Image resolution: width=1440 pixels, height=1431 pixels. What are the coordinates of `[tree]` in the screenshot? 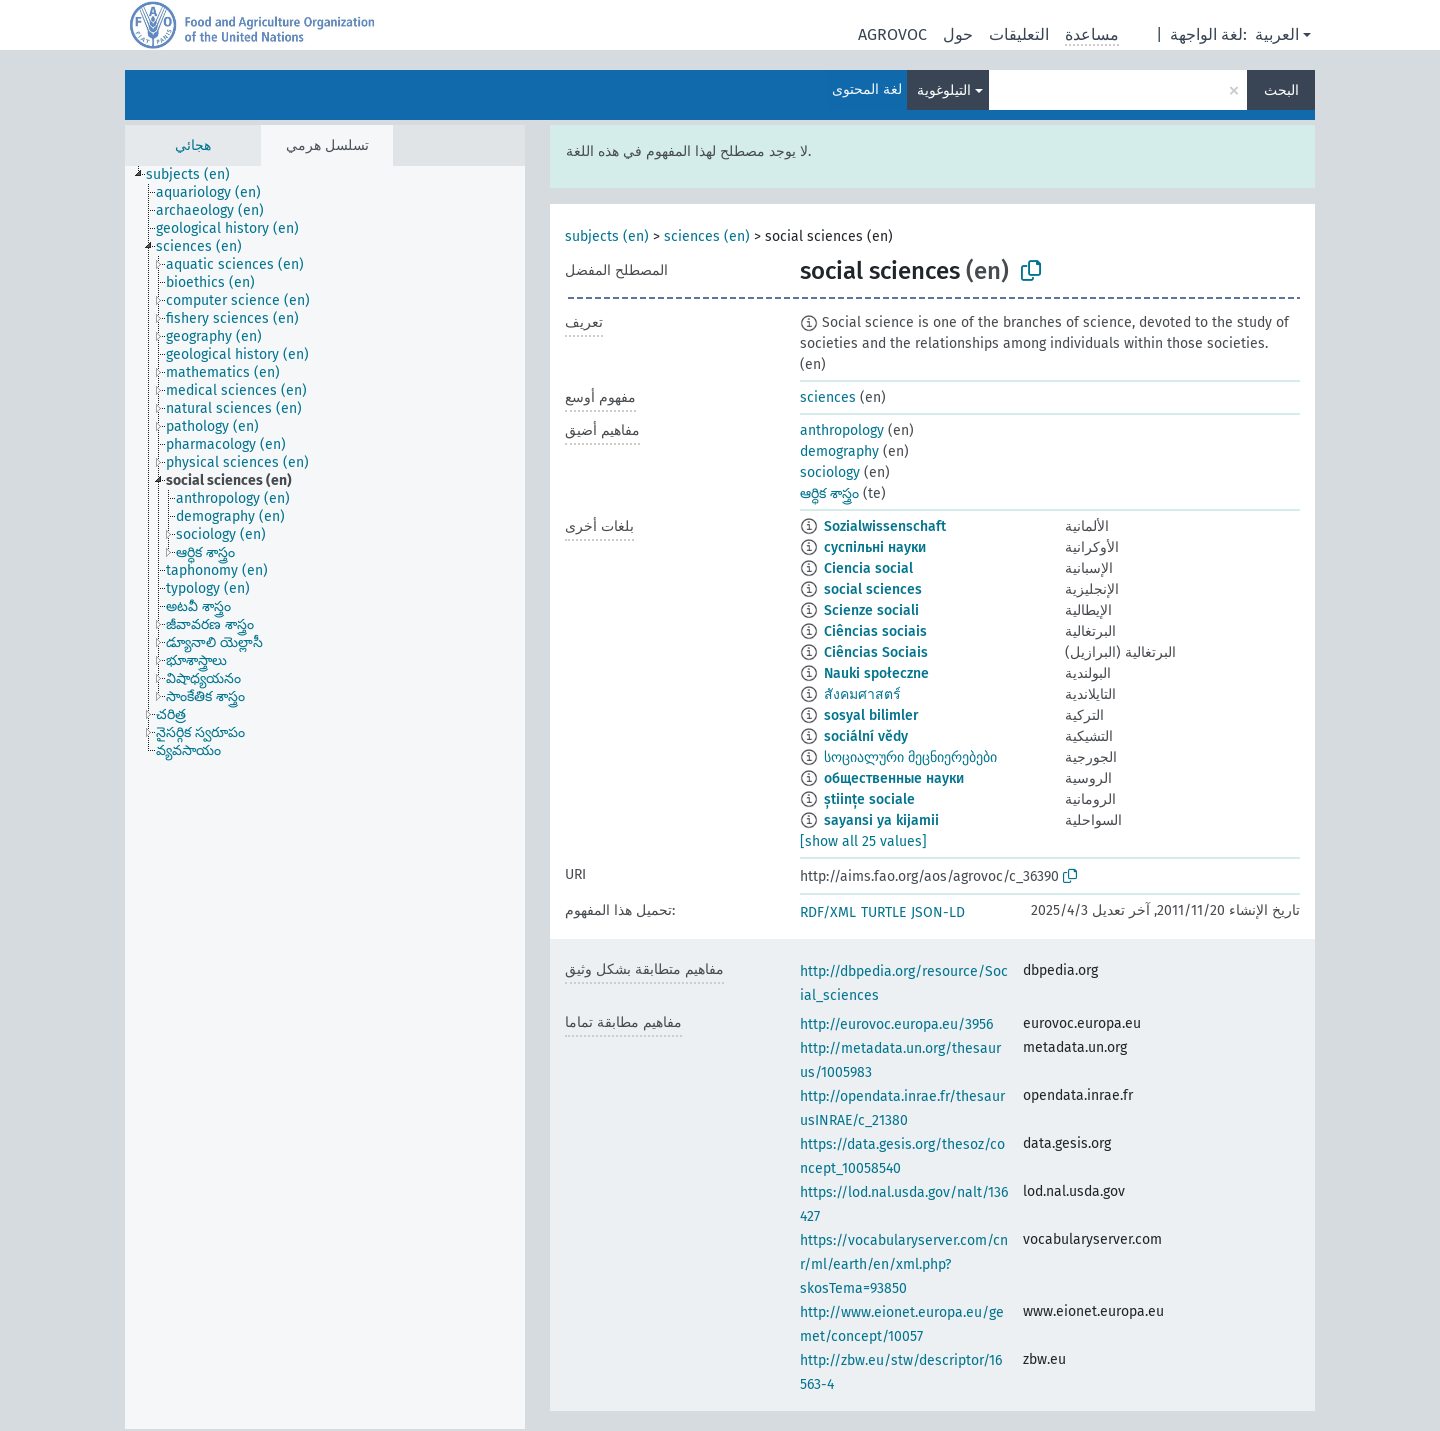 It's located at (325, 797).